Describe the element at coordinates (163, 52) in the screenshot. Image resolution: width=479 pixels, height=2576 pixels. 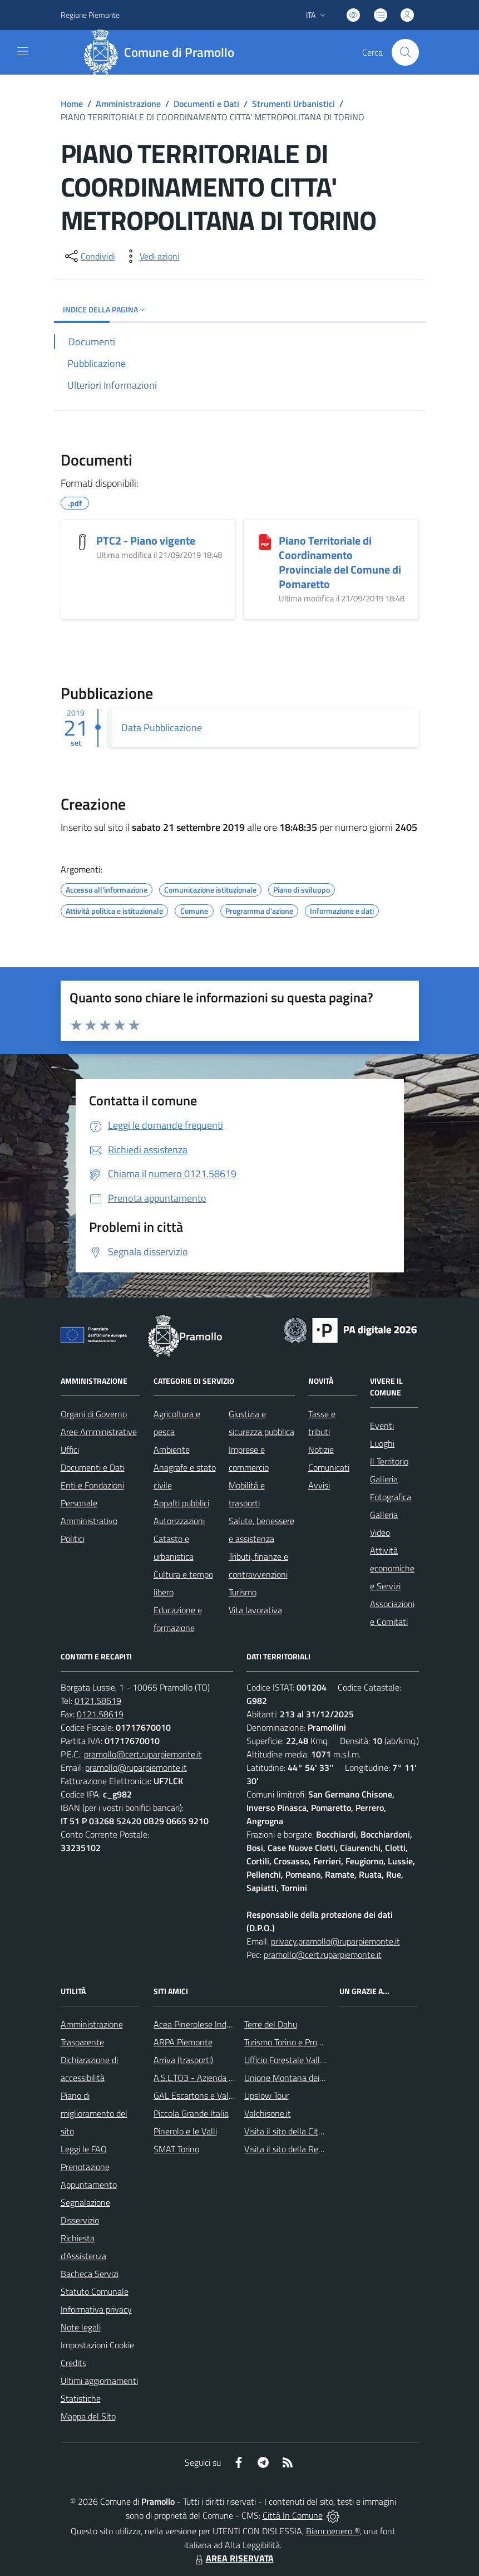
I see `[Home Pramollo]` at that location.